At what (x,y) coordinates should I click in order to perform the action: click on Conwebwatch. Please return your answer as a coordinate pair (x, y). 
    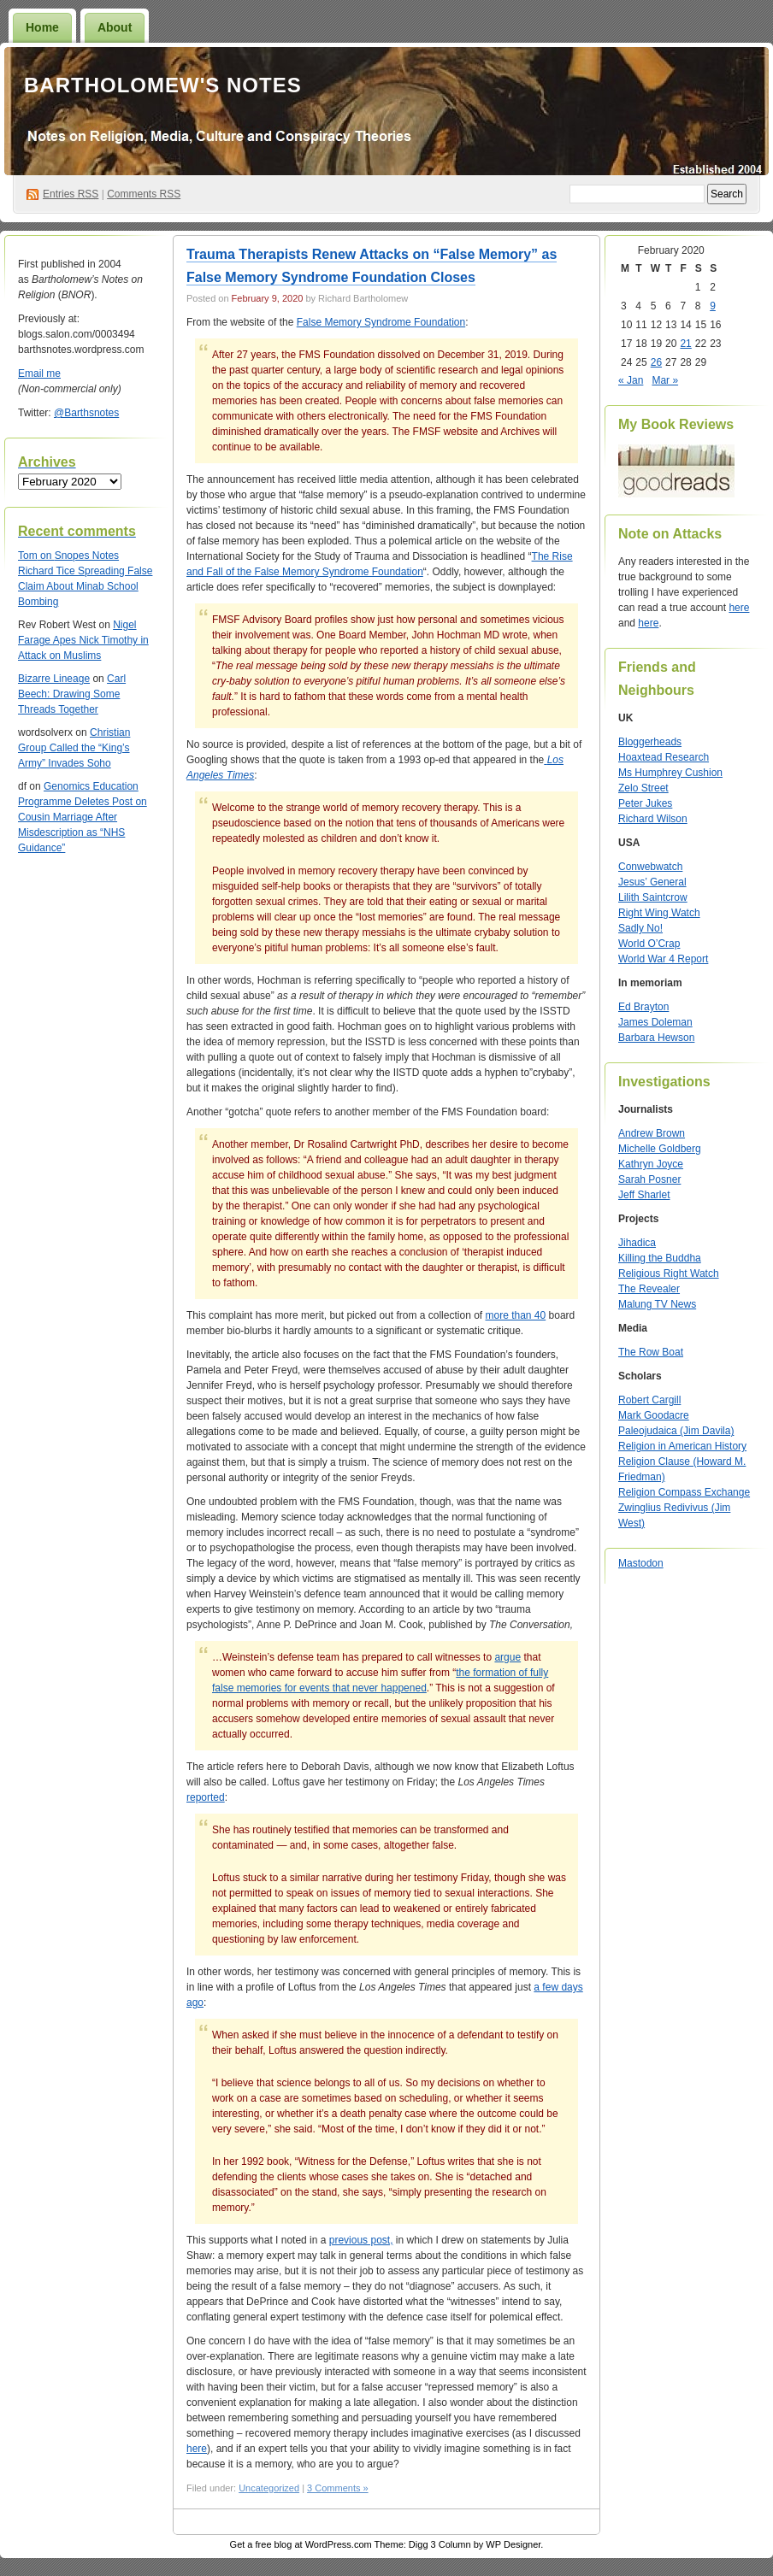
    Looking at the image, I should click on (650, 867).